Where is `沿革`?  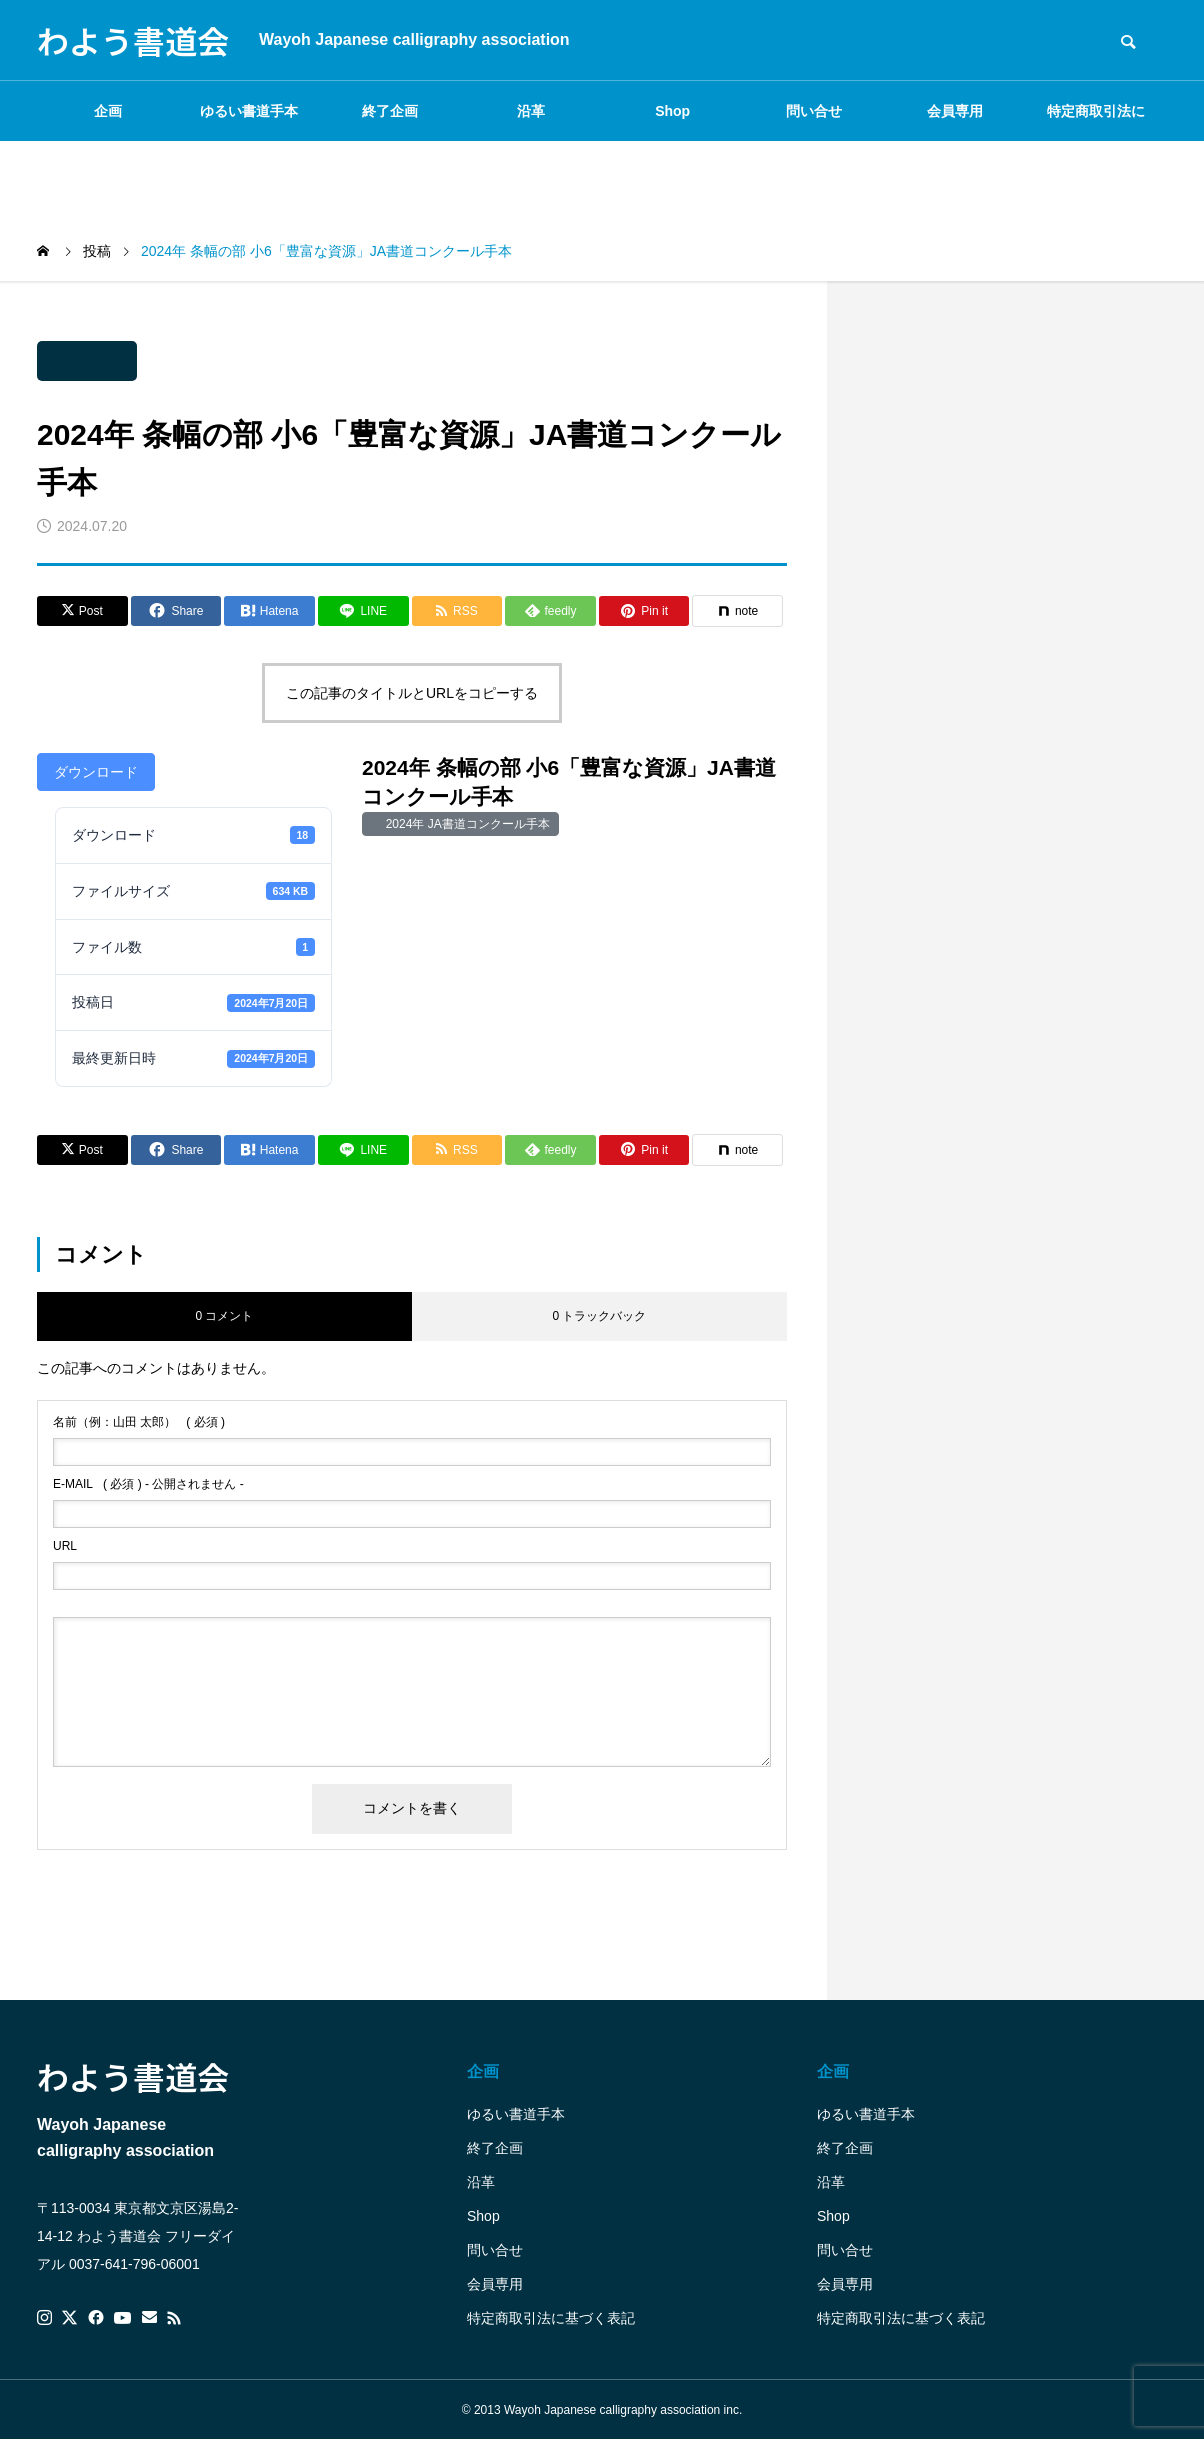
沿革 is located at coordinates (531, 111).